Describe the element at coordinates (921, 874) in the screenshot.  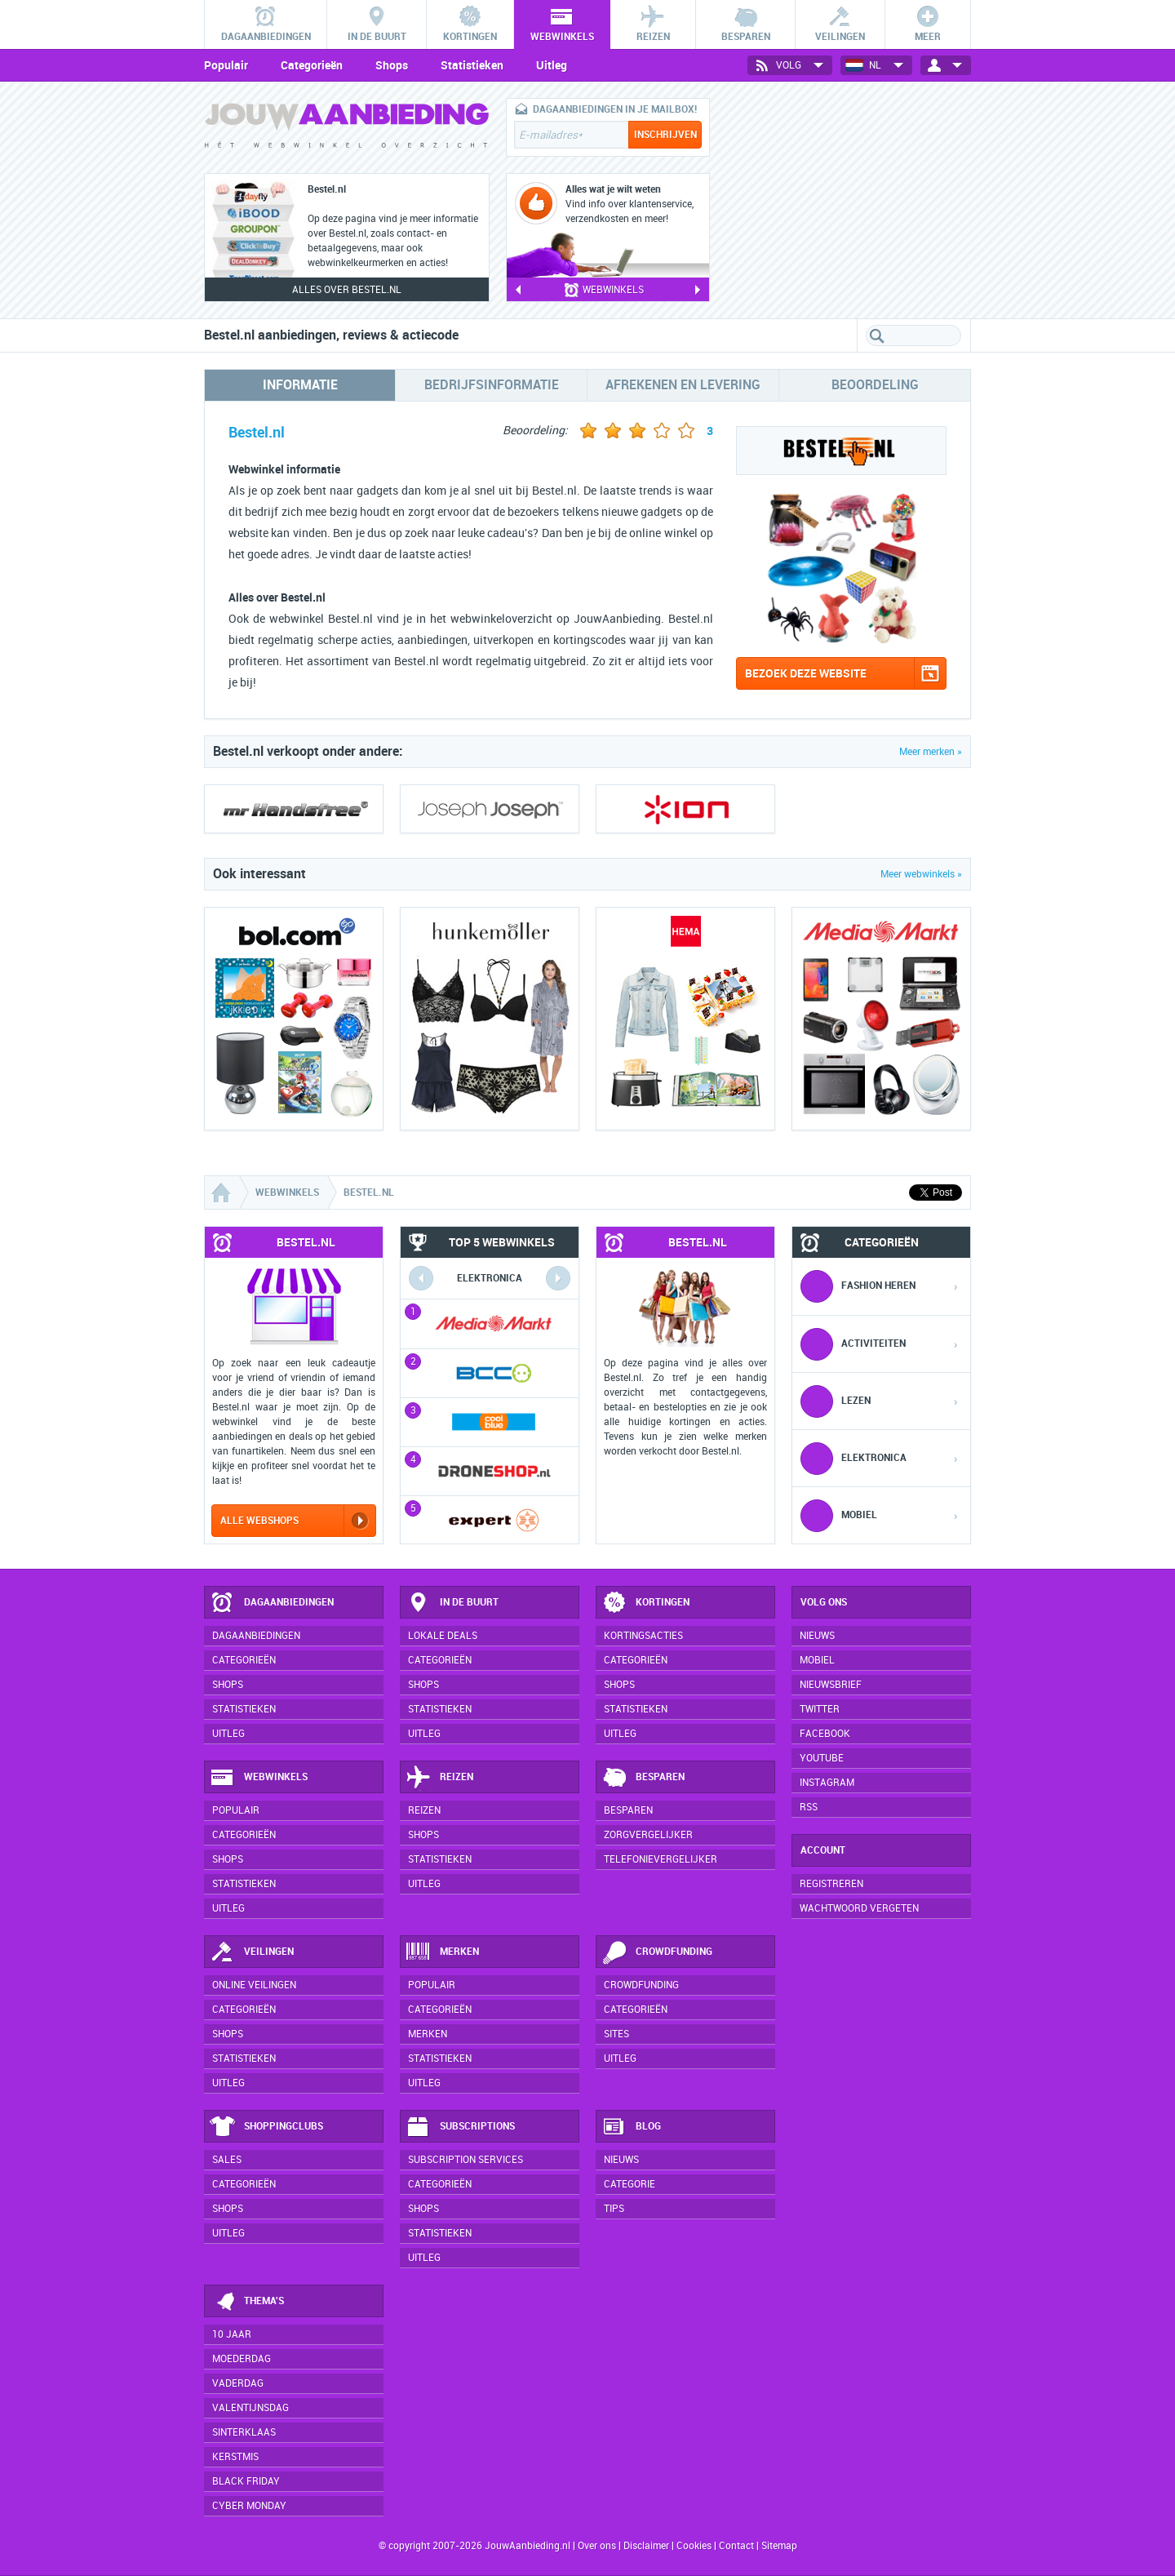
I see `Meer webwinkels »` at that location.